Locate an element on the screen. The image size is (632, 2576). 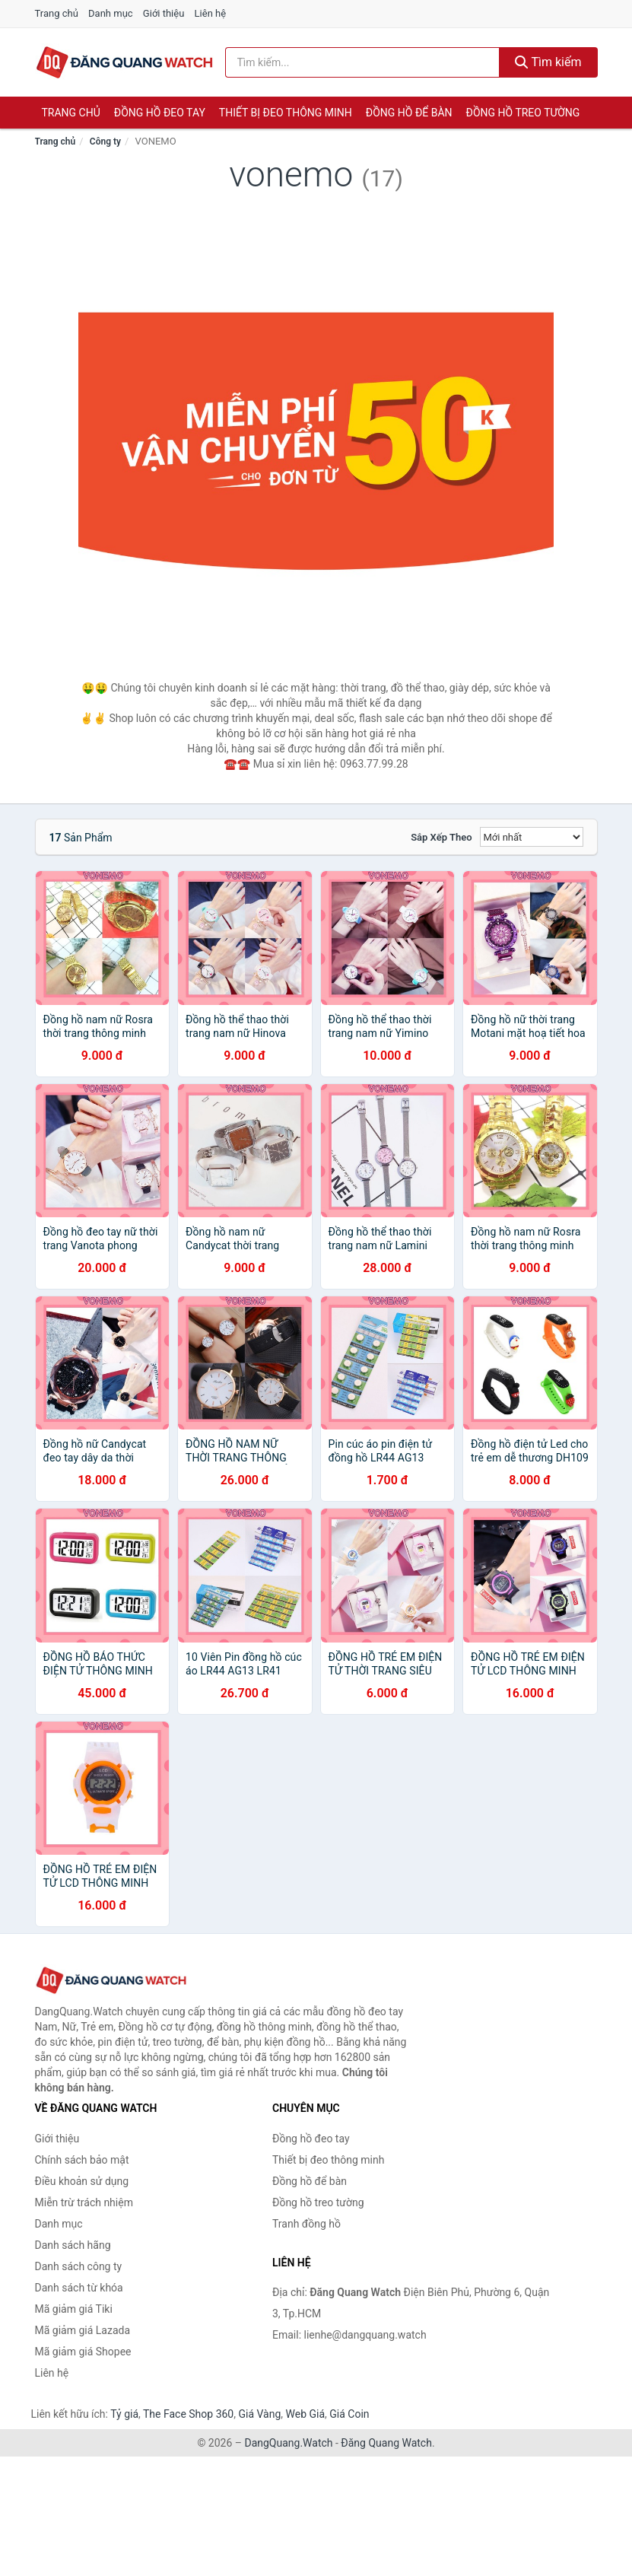
Giá Vàng is located at coordinates (259, 2414).